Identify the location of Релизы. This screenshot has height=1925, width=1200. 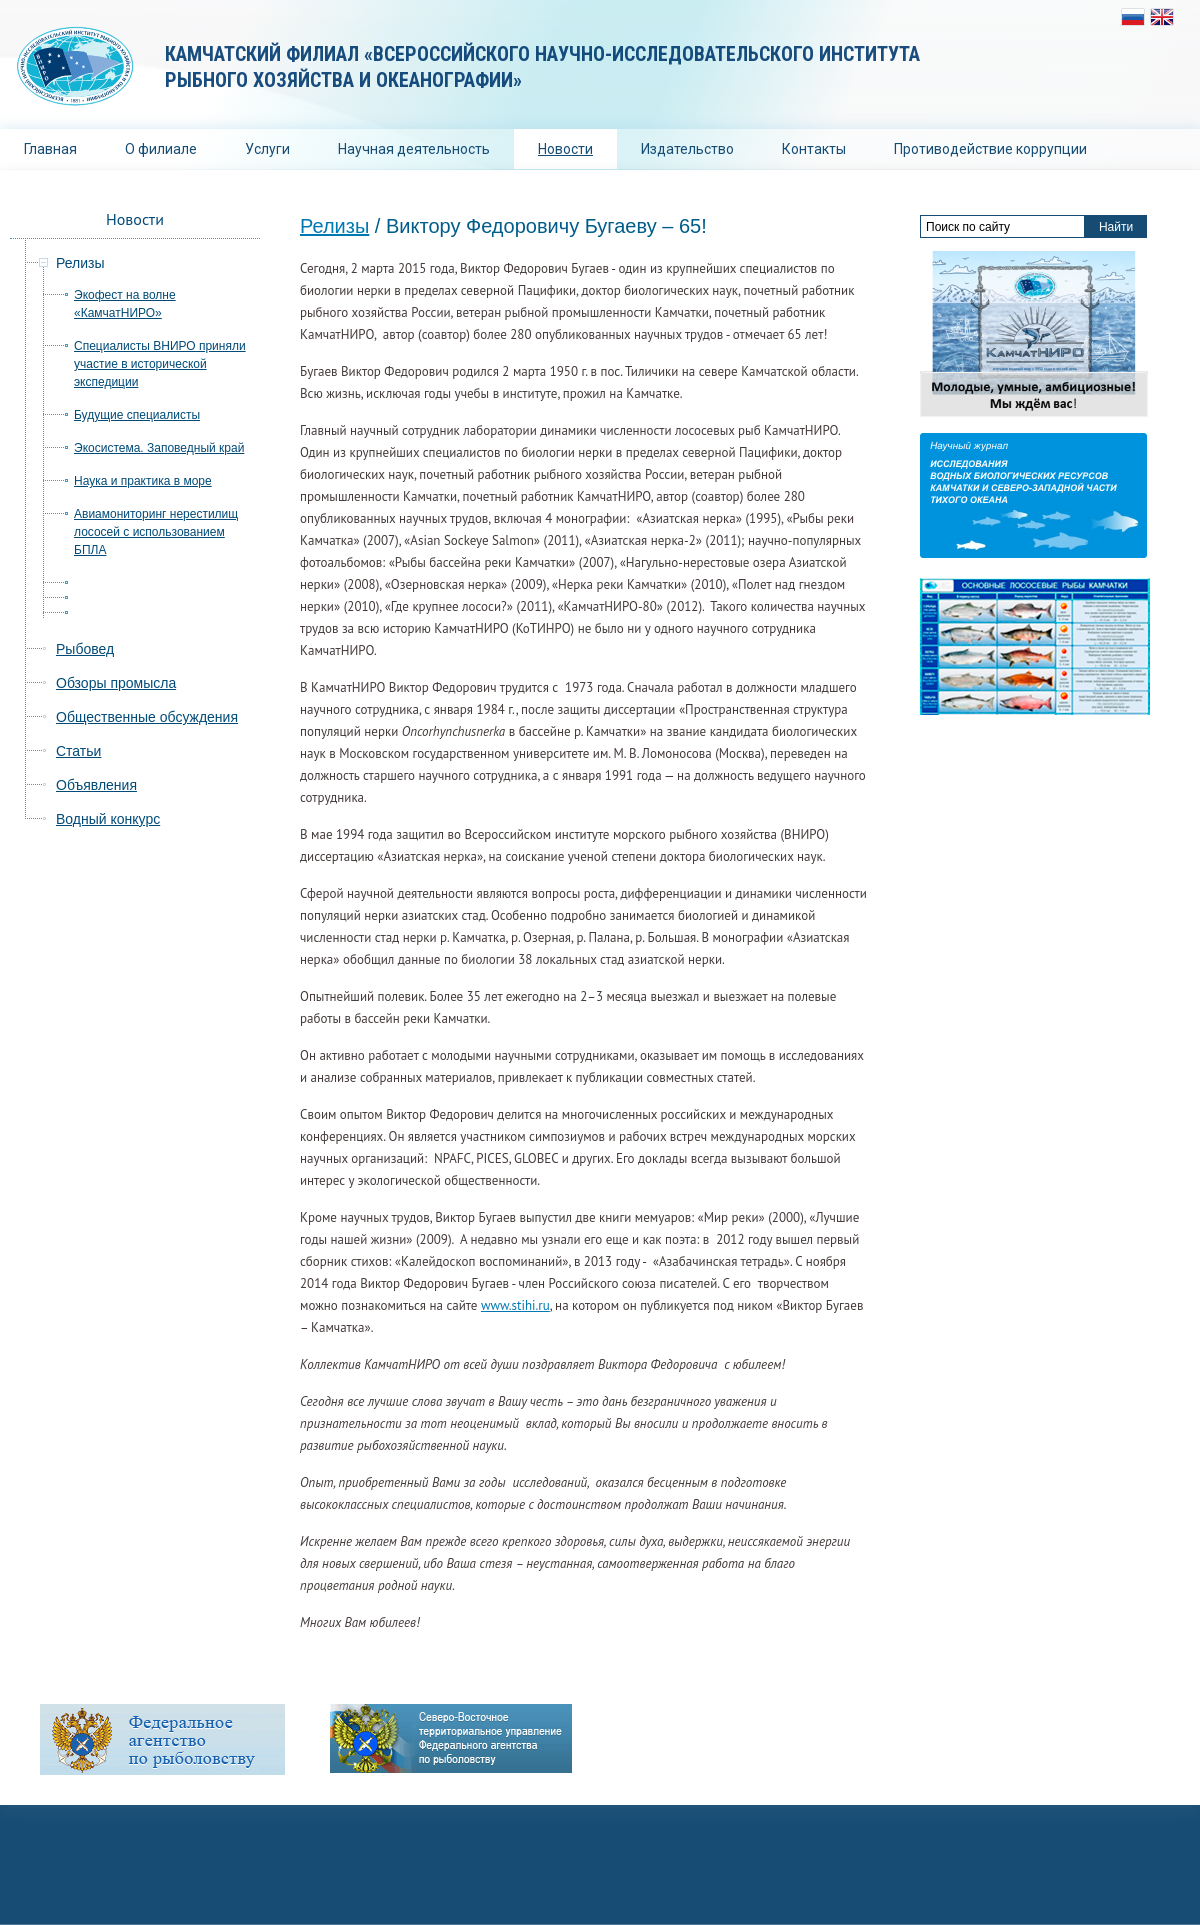
(334, 226).